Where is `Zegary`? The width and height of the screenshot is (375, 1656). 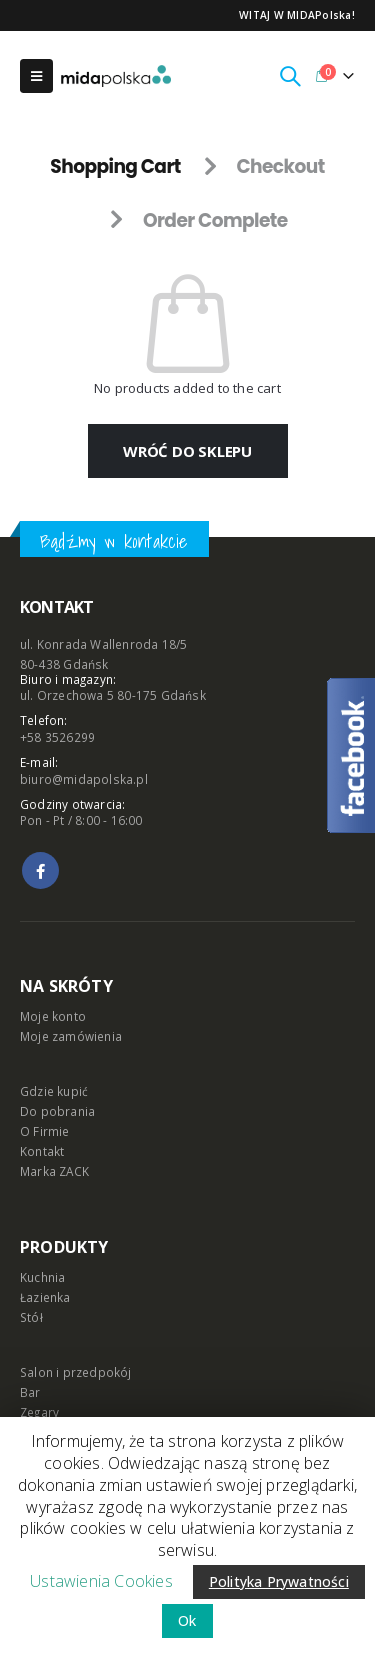
Zegary is located at coordinates (39, 1412).